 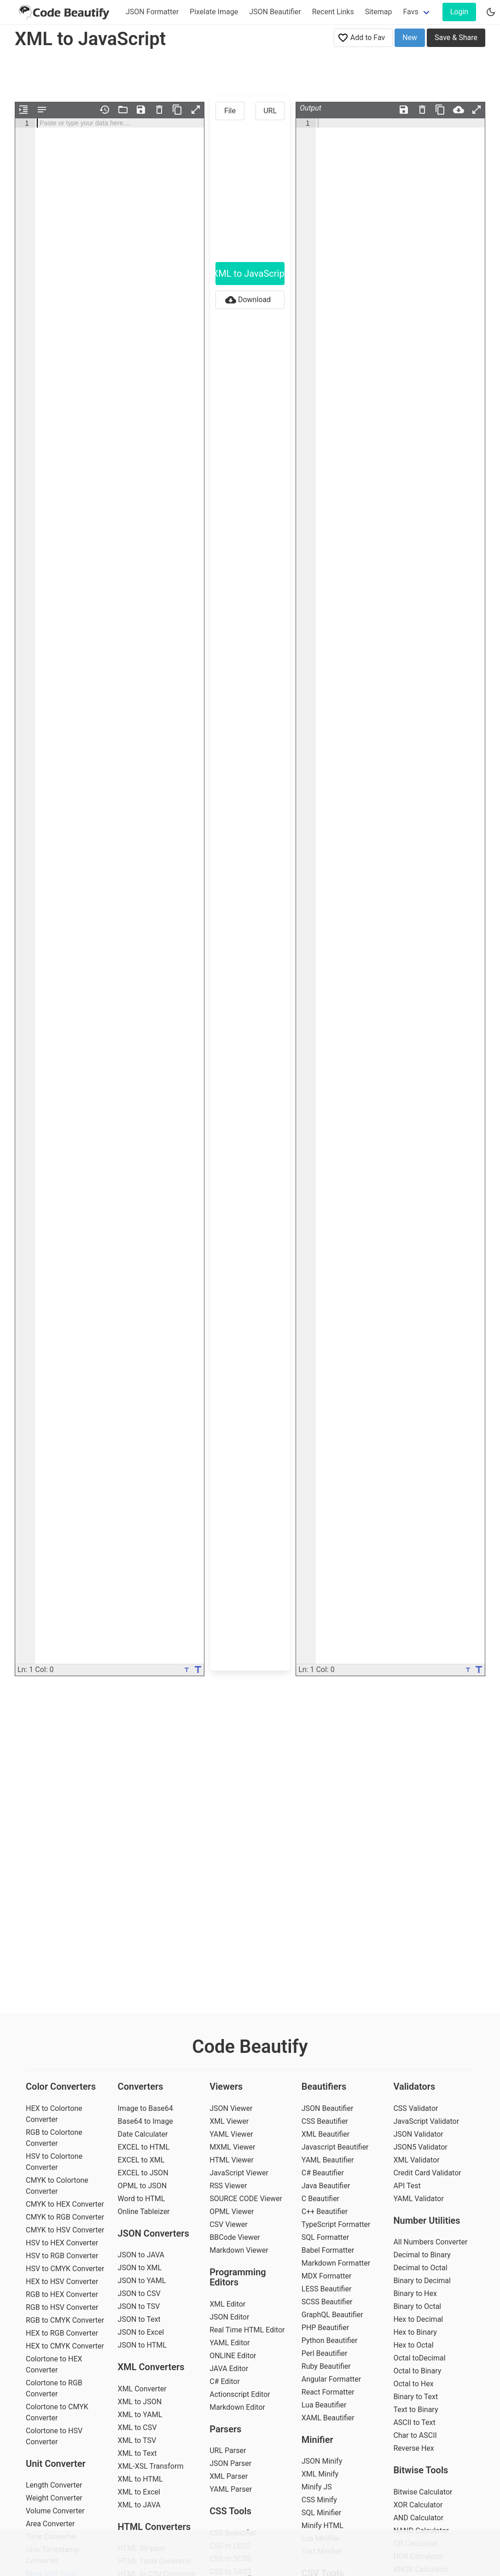 I want to click on SCSS Beautifier, so click(x=327, y=2301).